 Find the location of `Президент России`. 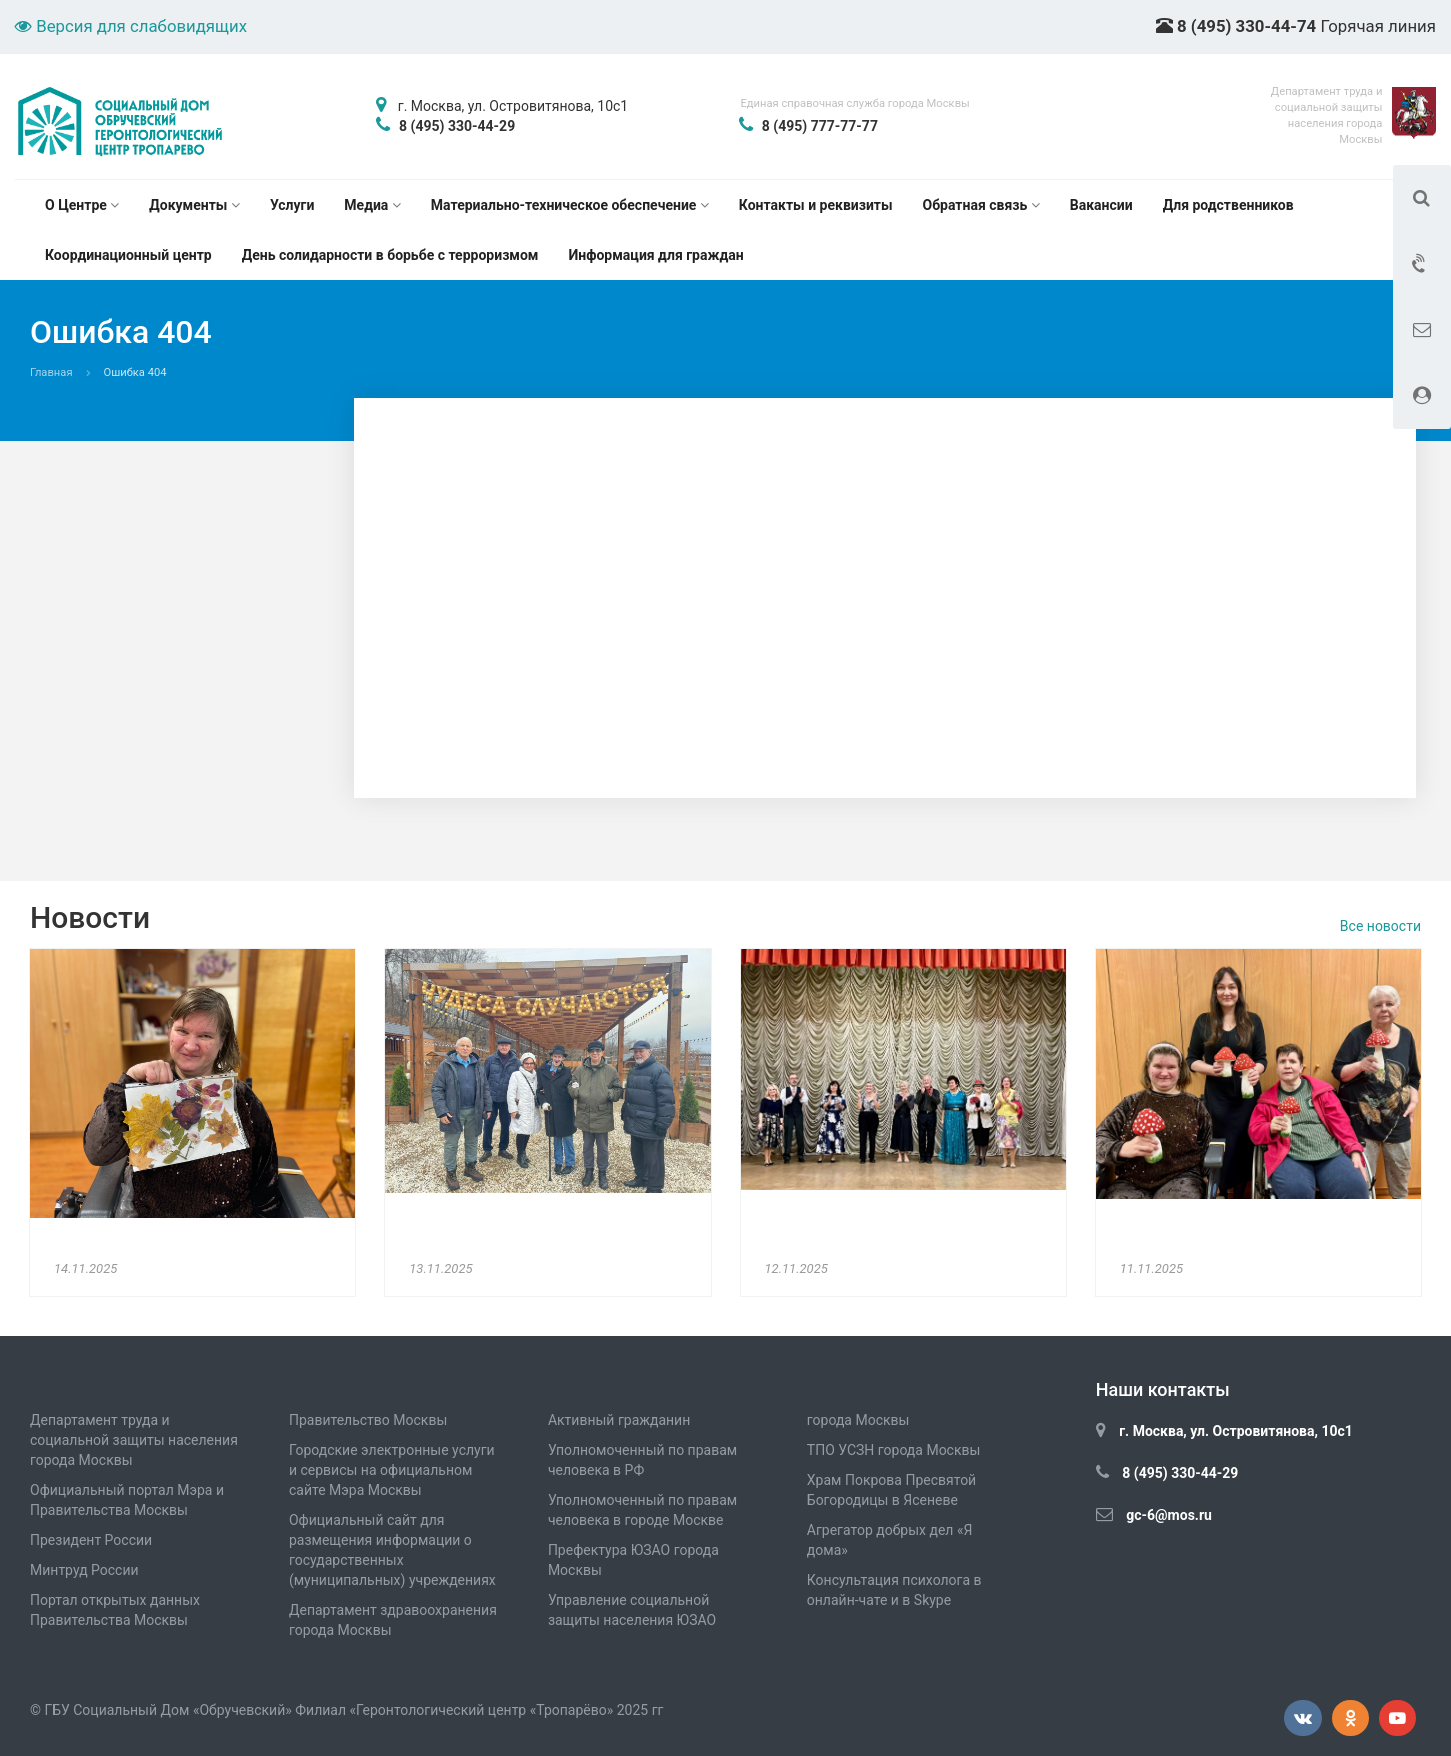

Президент России is located at coordinates (91, 1540).